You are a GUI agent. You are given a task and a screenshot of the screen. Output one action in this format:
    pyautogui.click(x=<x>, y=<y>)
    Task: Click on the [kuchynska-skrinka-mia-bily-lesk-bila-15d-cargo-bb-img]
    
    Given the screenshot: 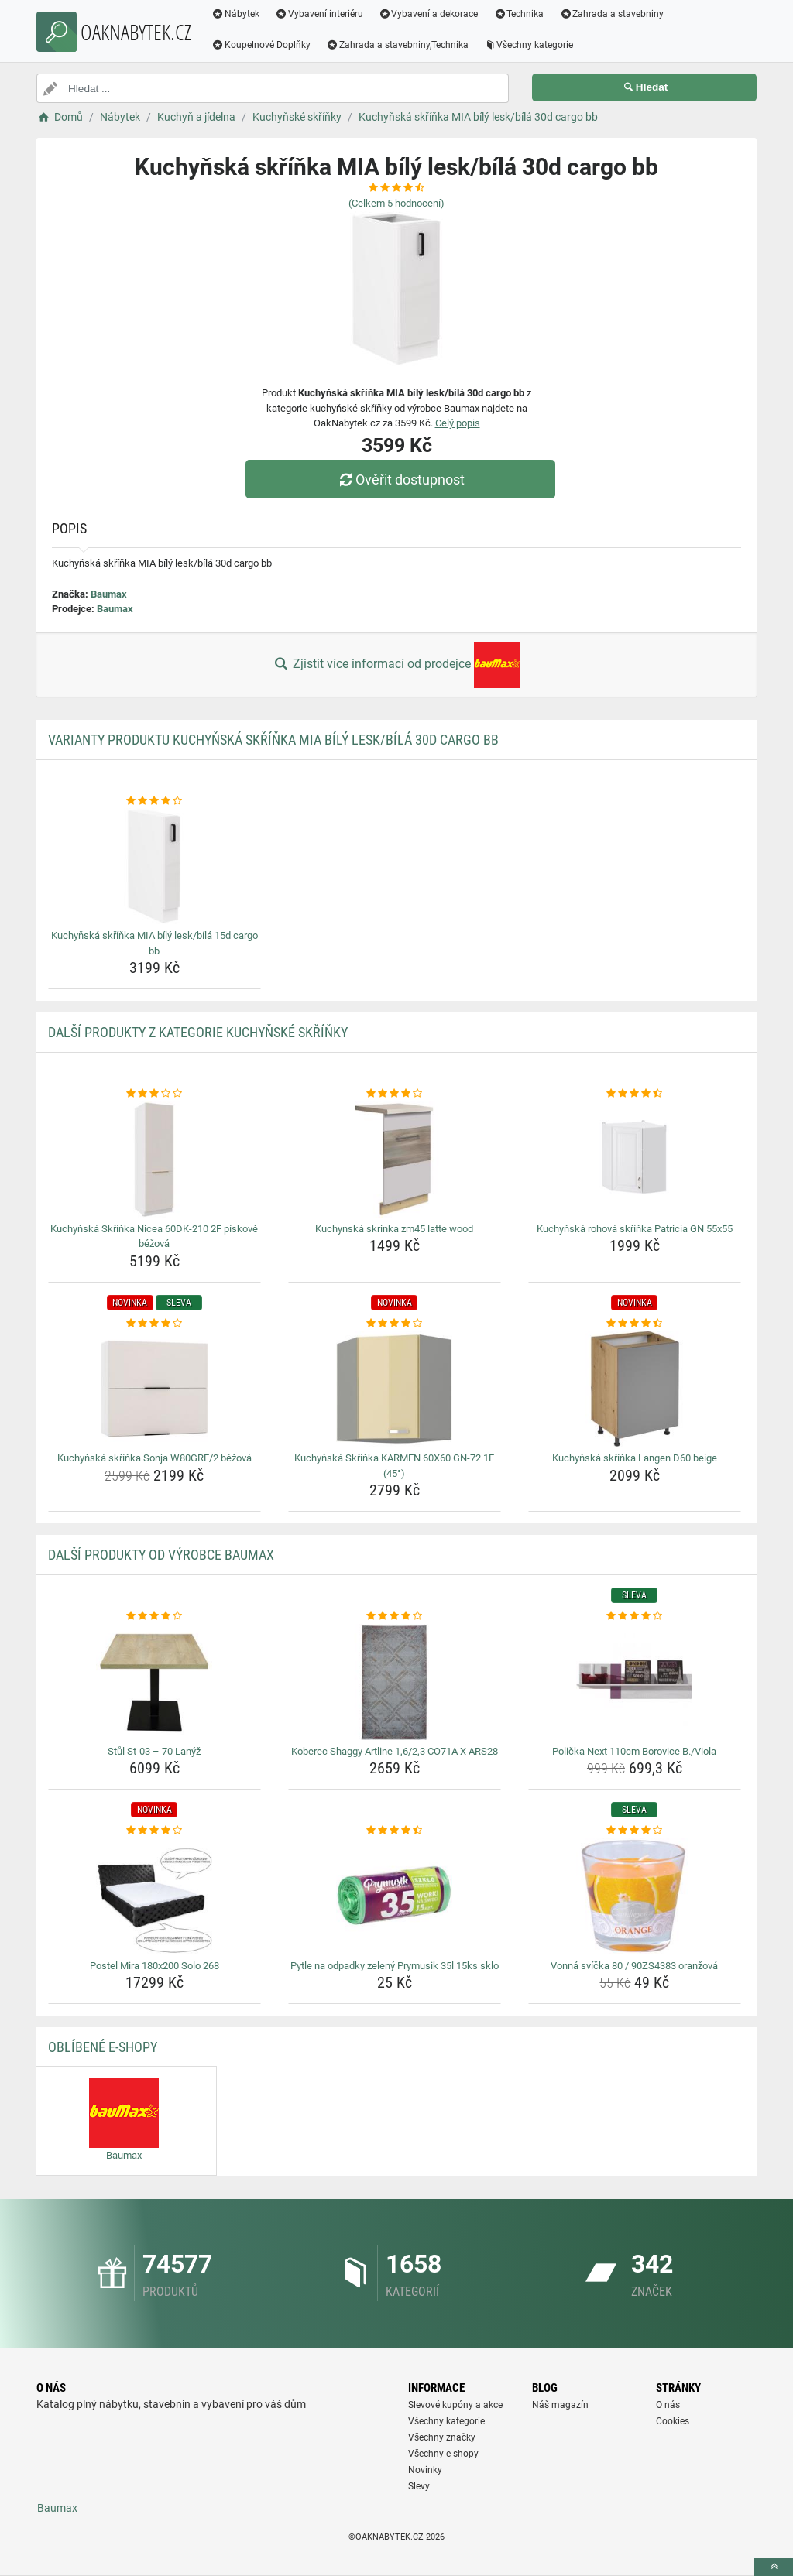 What is the action you would take?
    pyautogui.click(x=154, y=866)
    